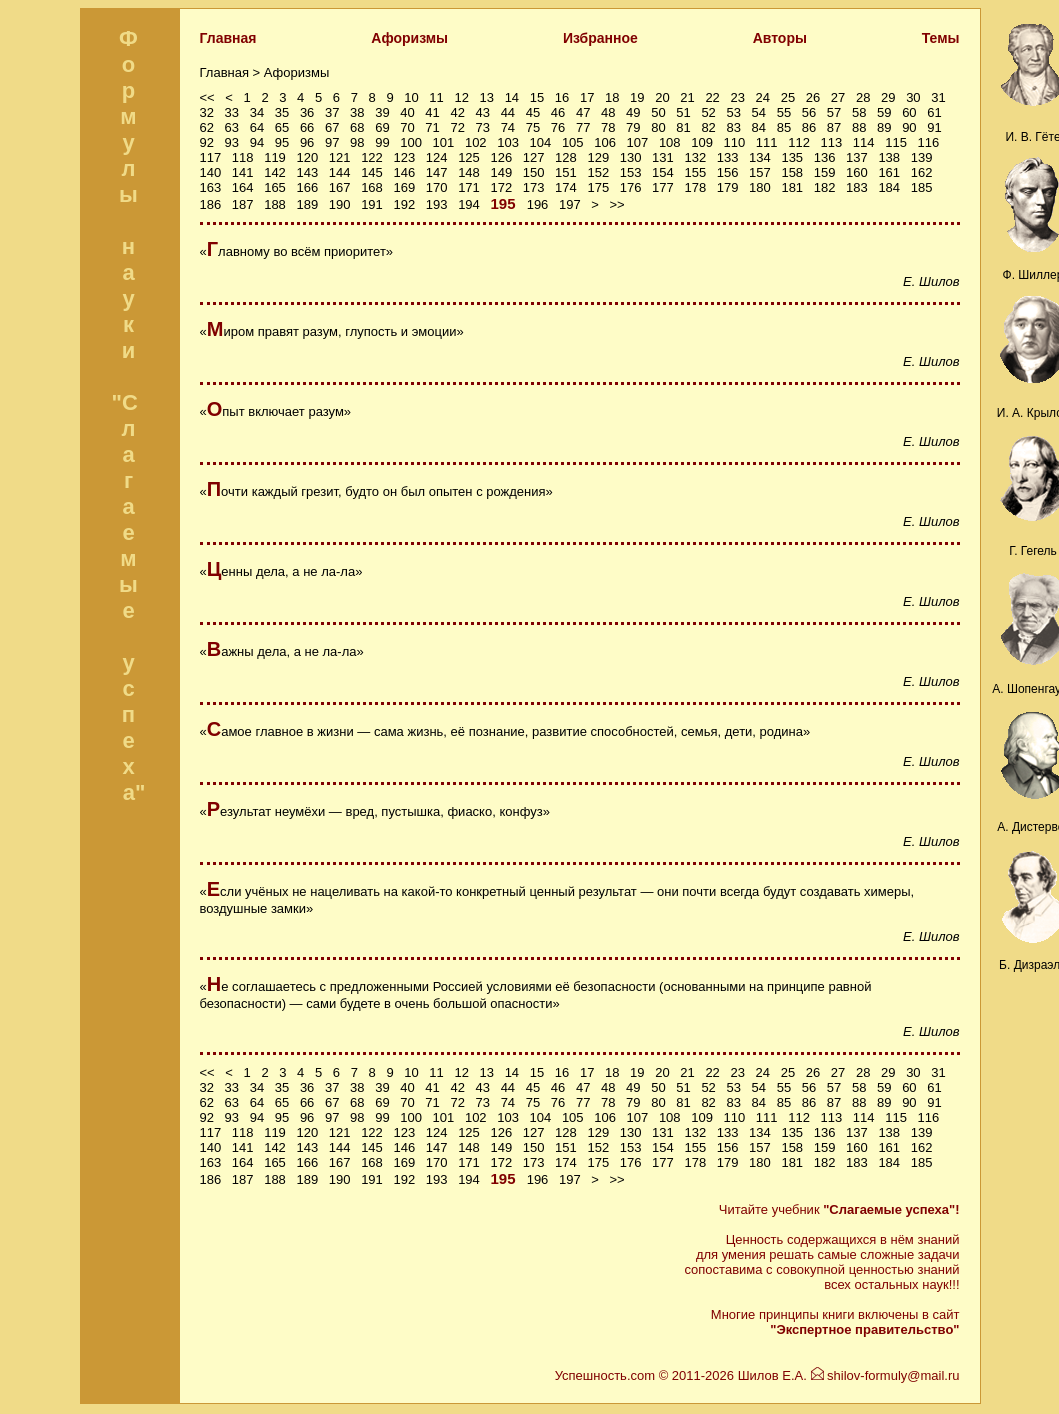 The width and height of the screenshot is (1059, 1414). Describe the element at coordinates (211, 204) in the screenshot. I see `186` at that location.